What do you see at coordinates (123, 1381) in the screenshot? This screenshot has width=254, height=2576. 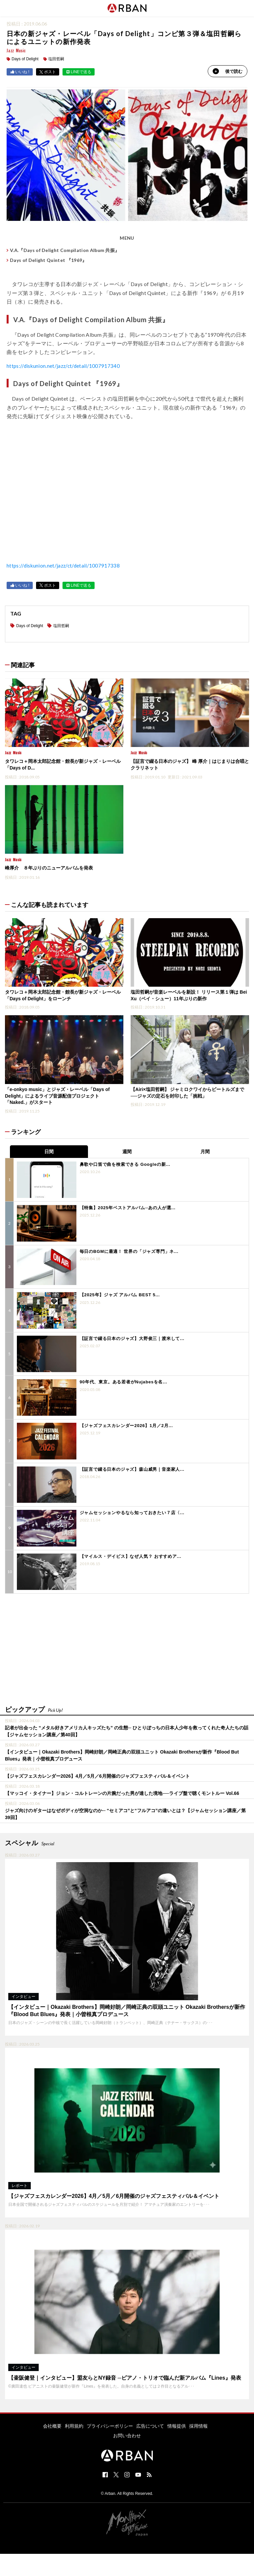 I see `90年代、東京。ある若者がNujabesを名...` at bounding box center [123, 1381].